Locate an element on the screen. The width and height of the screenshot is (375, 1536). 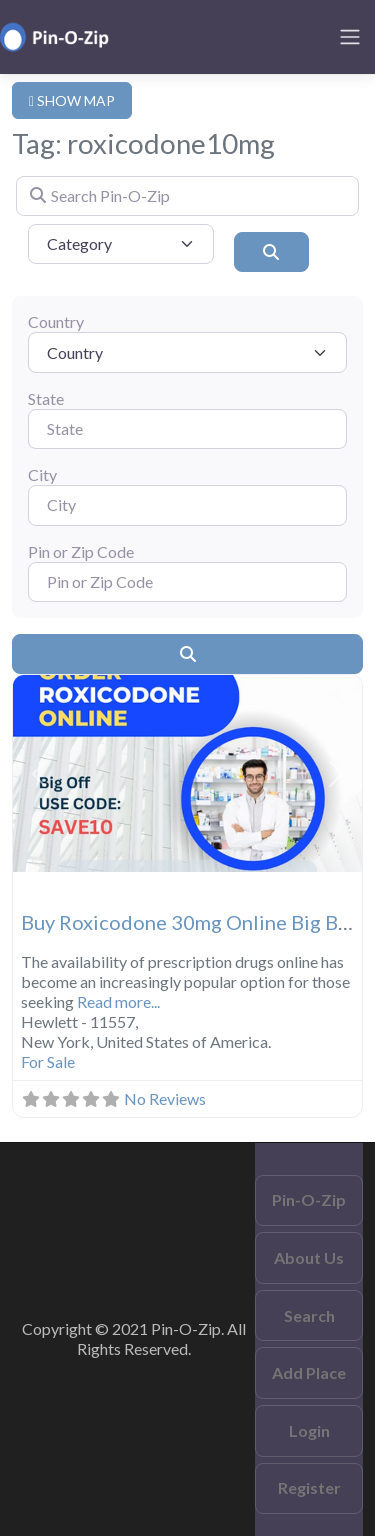
[Search Pin-O-Zip] is located at coordinates (187, 196).